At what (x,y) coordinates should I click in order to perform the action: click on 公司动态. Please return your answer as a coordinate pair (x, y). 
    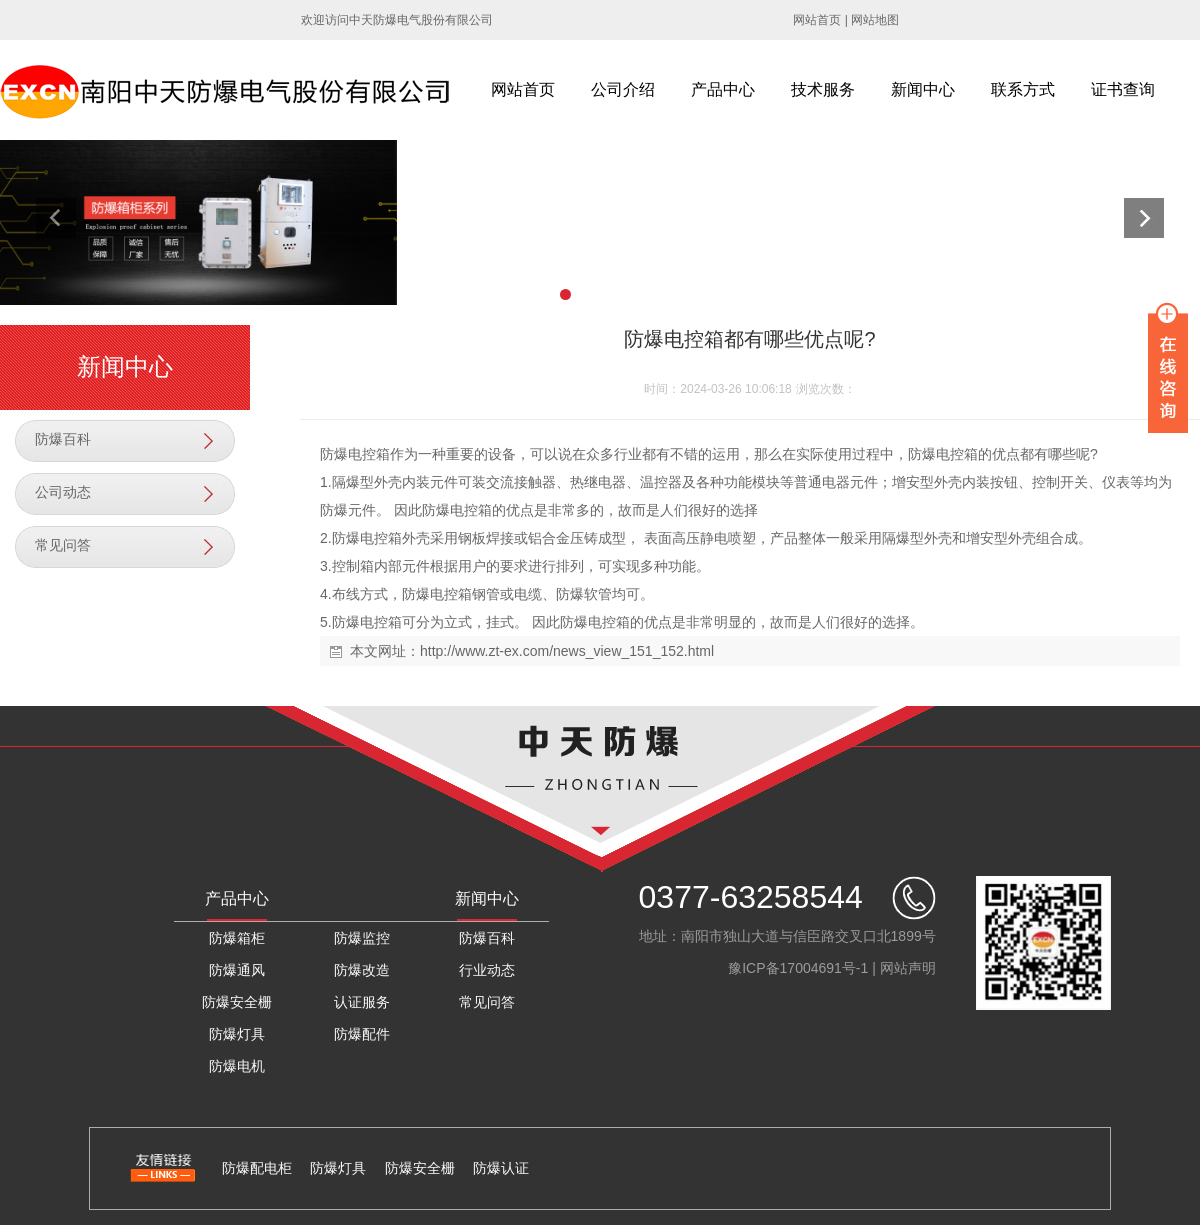
    Looking at the image, I should click on (63, 492).